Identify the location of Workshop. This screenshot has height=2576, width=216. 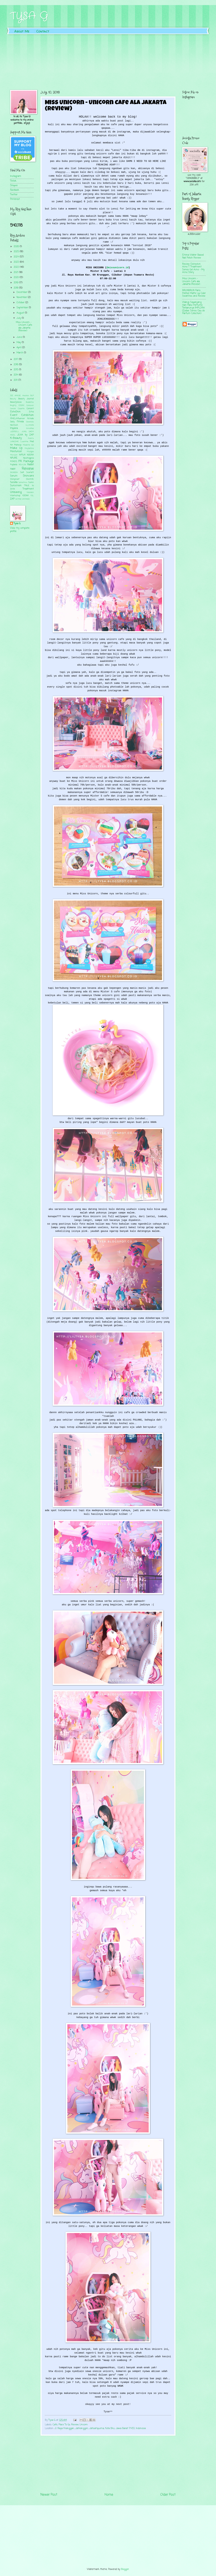
(15, 495).